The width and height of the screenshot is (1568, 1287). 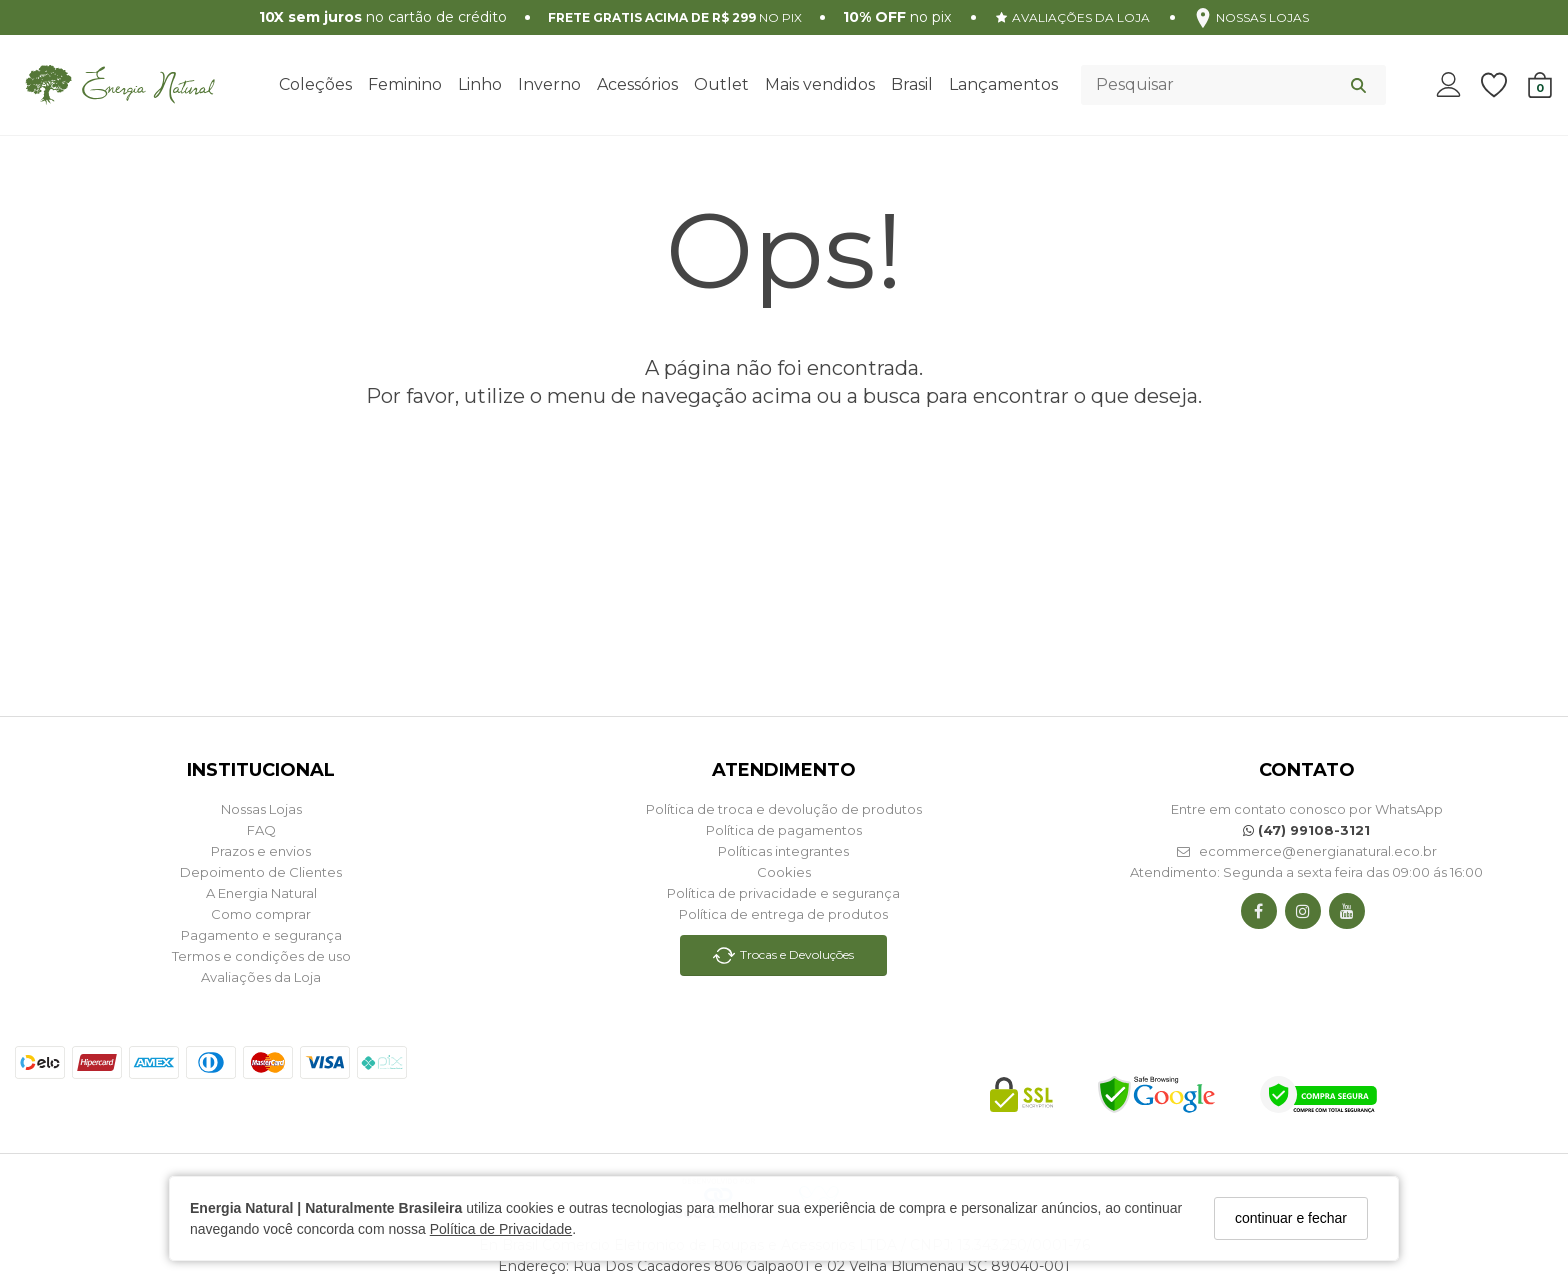 What do you see at coordinates (261, 977) in the screenshot?
I see `Avaliações da Loja` at bounding box center [261, 977].